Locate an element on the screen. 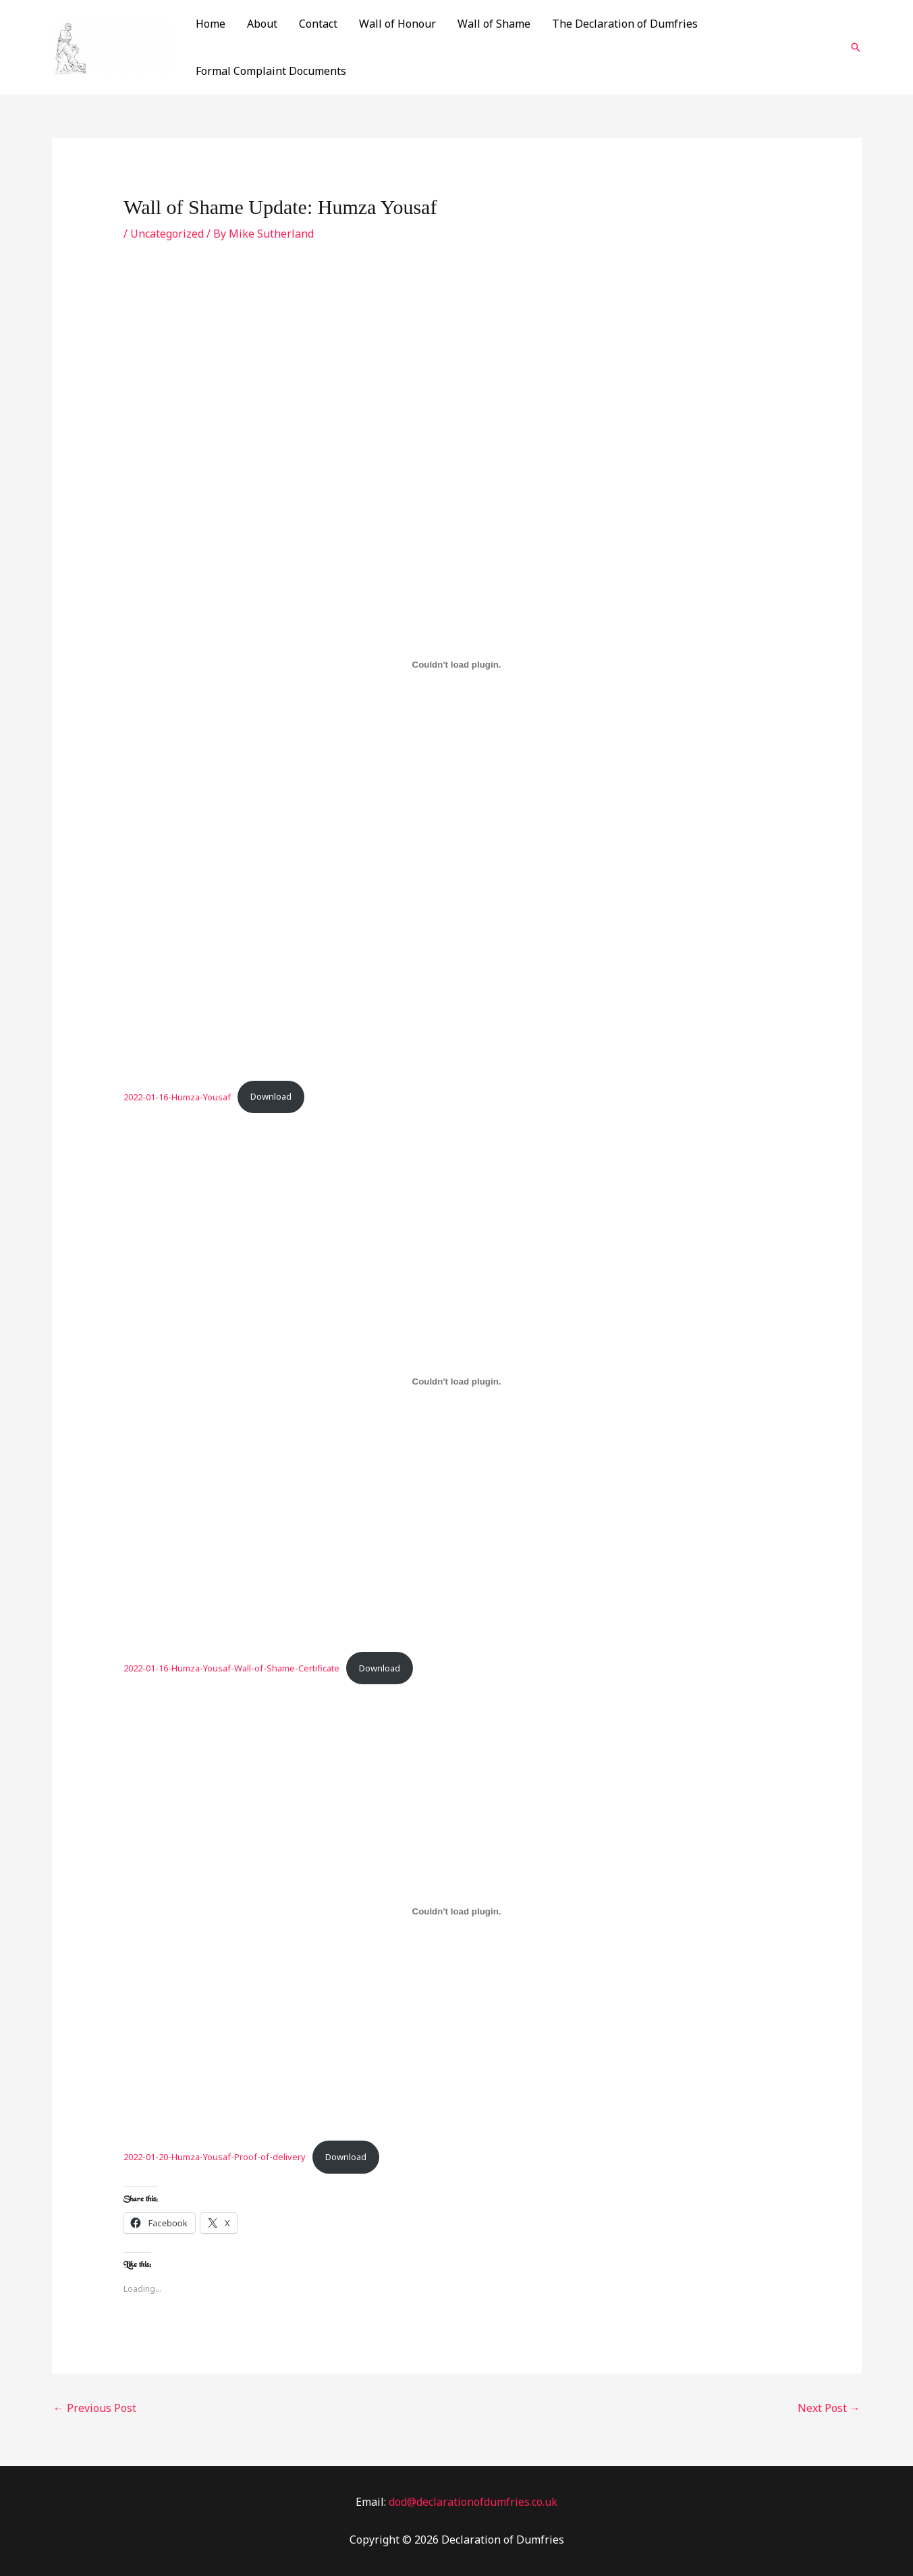 The width and height of the screenshot is (913, 2576). Next Post is located at coordinates (829, 2407).